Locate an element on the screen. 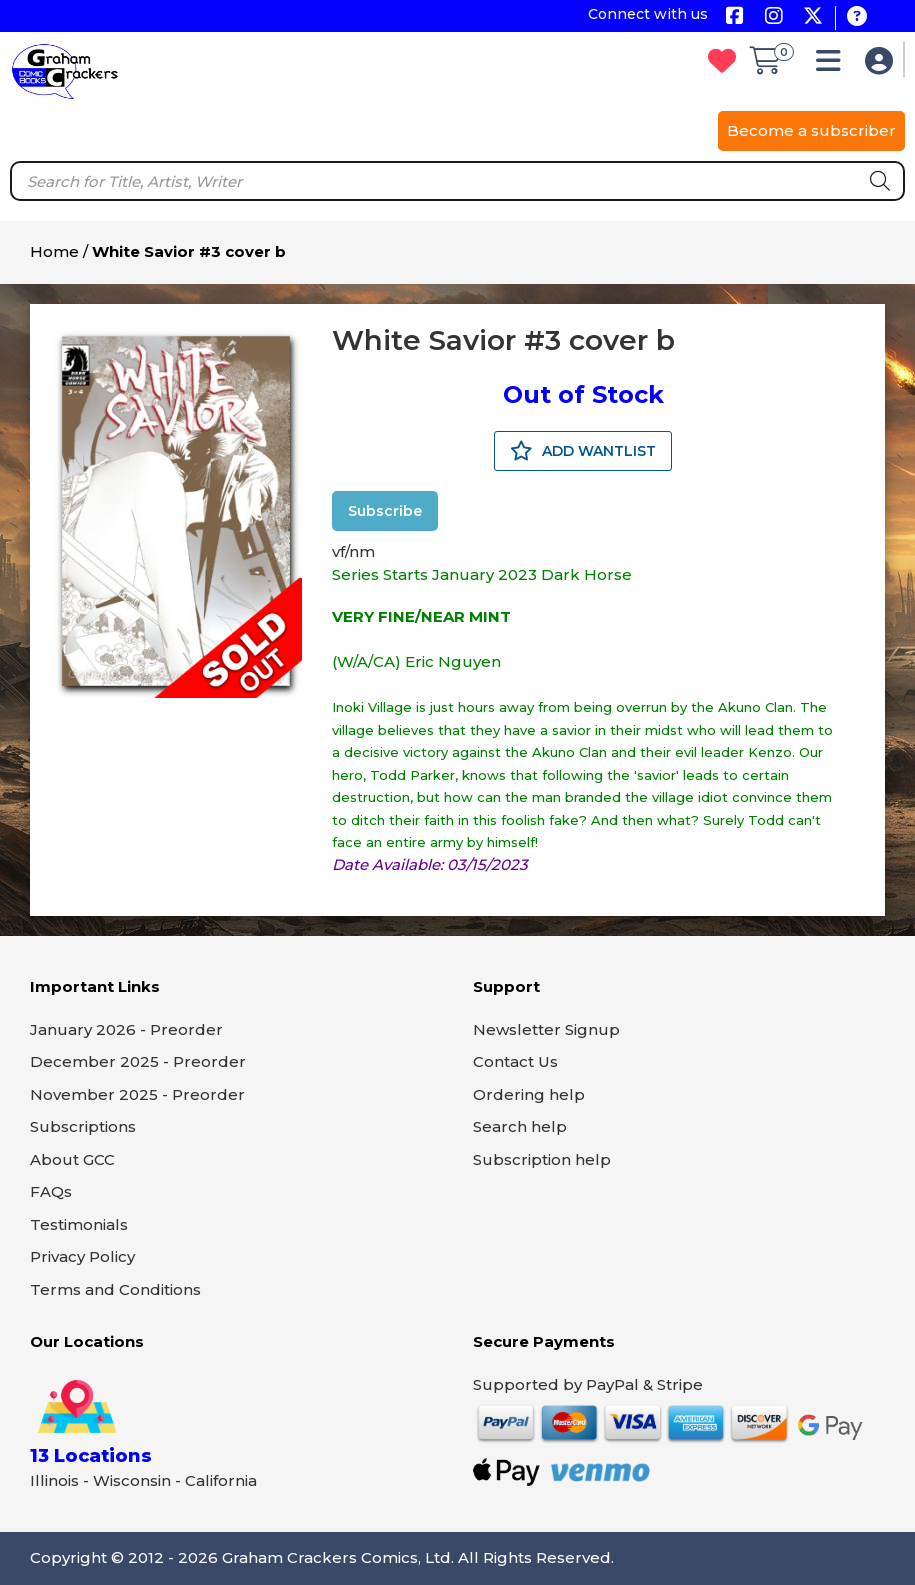  Terms and Conditions is located at coordinates (115, 1289).